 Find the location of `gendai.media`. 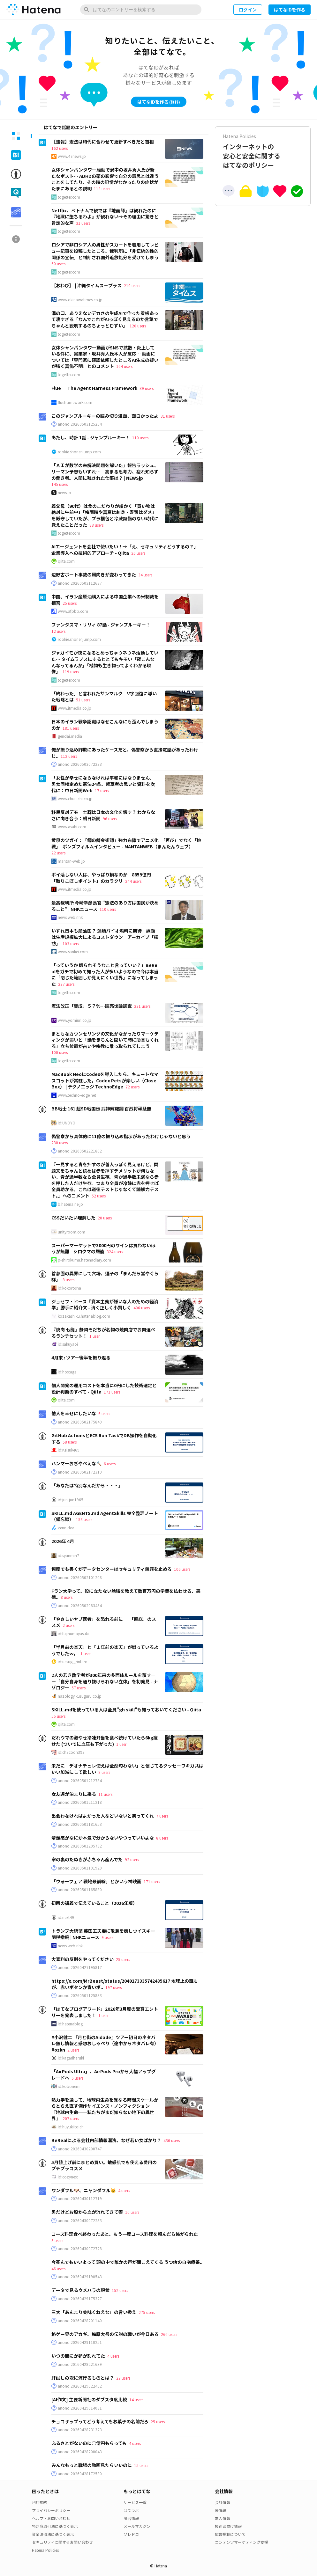

gendai.media is located at coordinates (70, 736).